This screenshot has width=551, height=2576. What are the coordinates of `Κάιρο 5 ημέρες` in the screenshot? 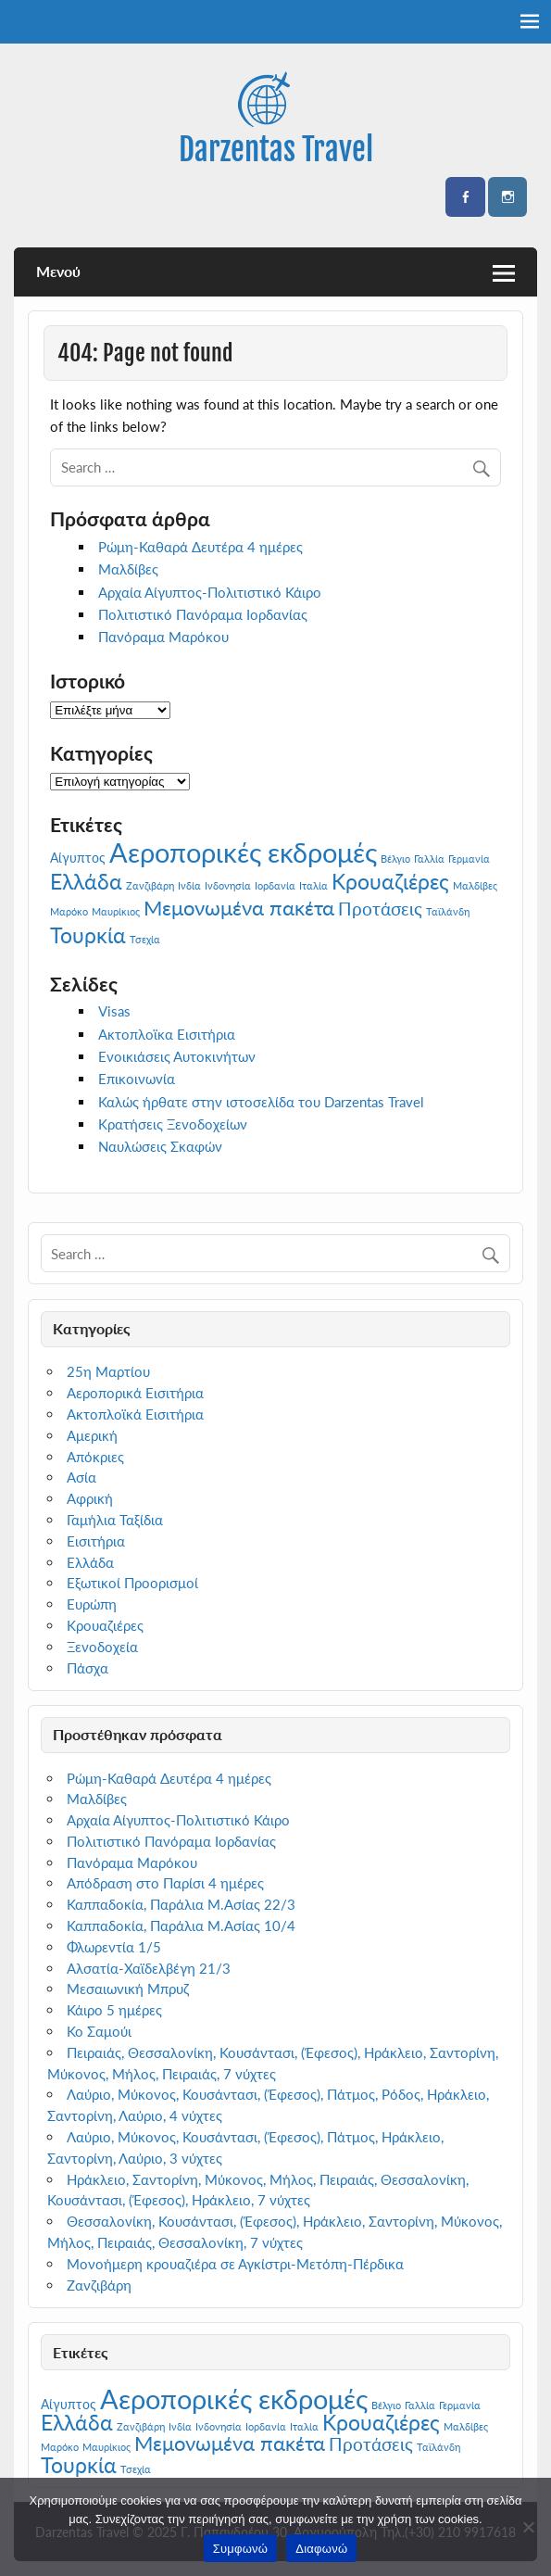 It's located at (114, 2009).